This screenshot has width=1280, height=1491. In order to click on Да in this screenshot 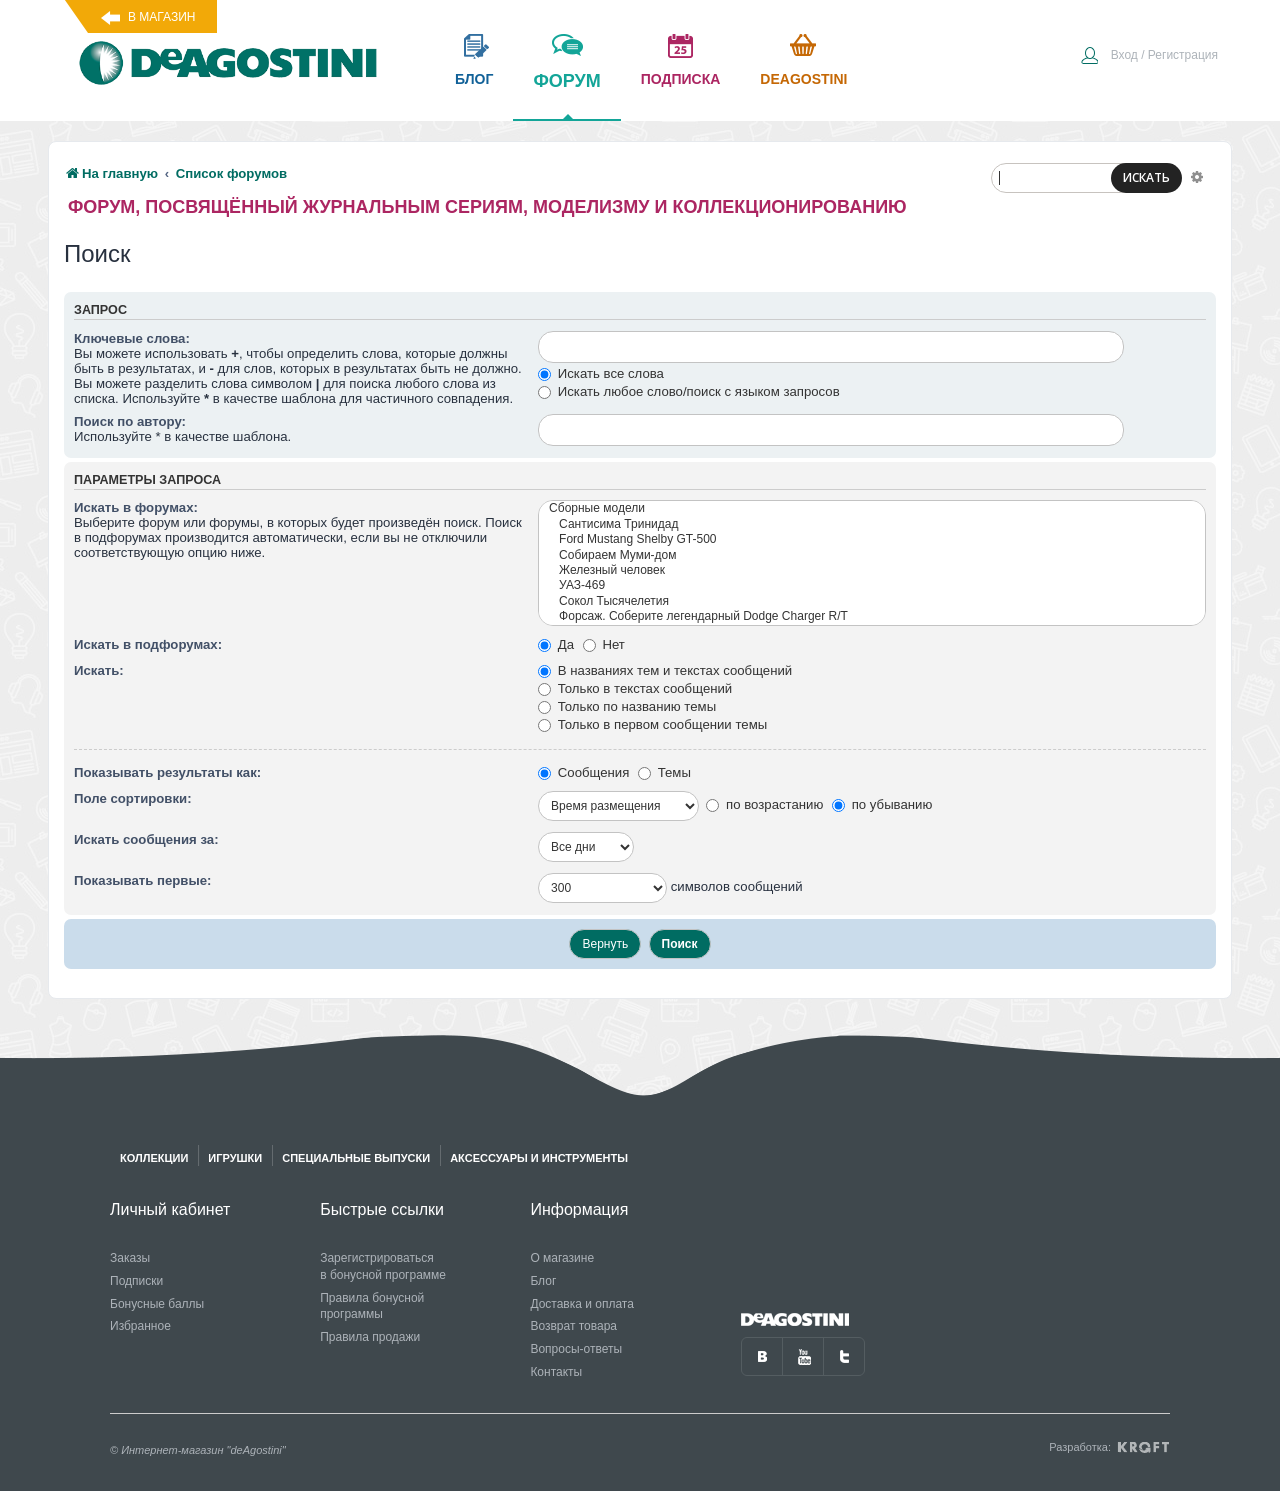, I will do `click(556, 644)`.